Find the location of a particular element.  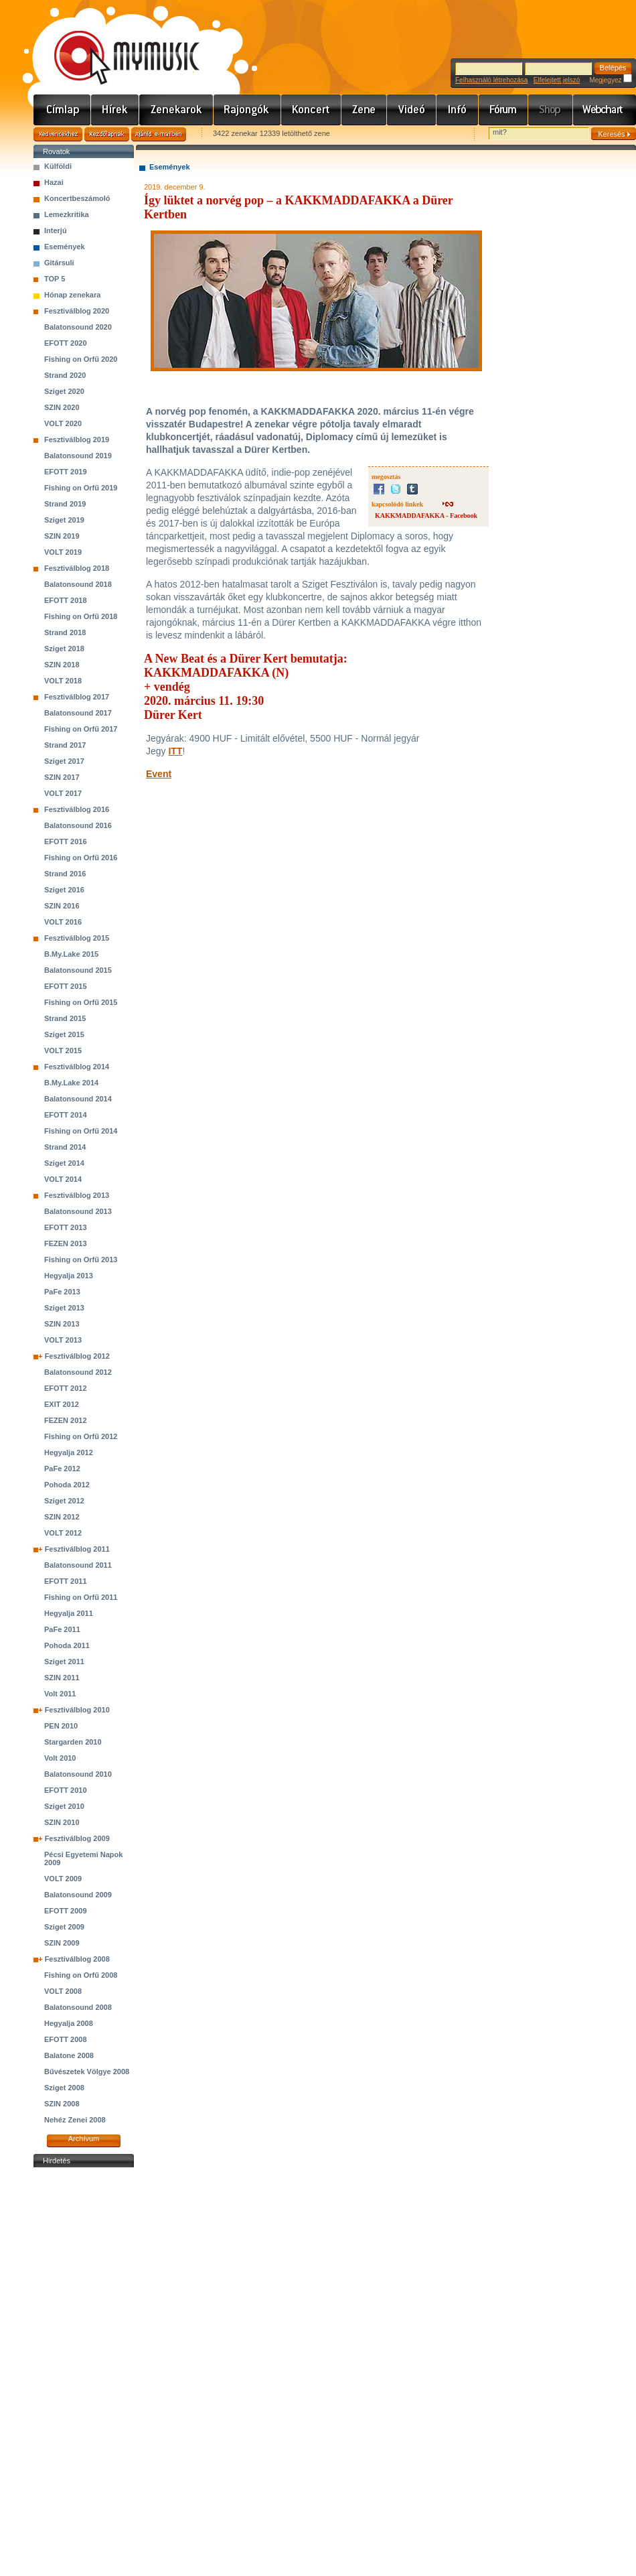

SZIN 2008 is located at coordinates (62, 2104).